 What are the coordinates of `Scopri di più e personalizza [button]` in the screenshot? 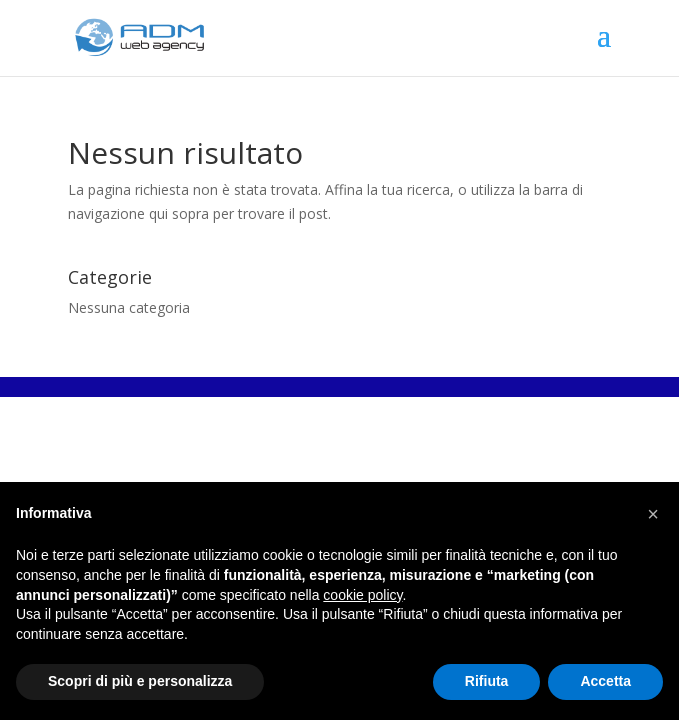 It's located at (140, 681).